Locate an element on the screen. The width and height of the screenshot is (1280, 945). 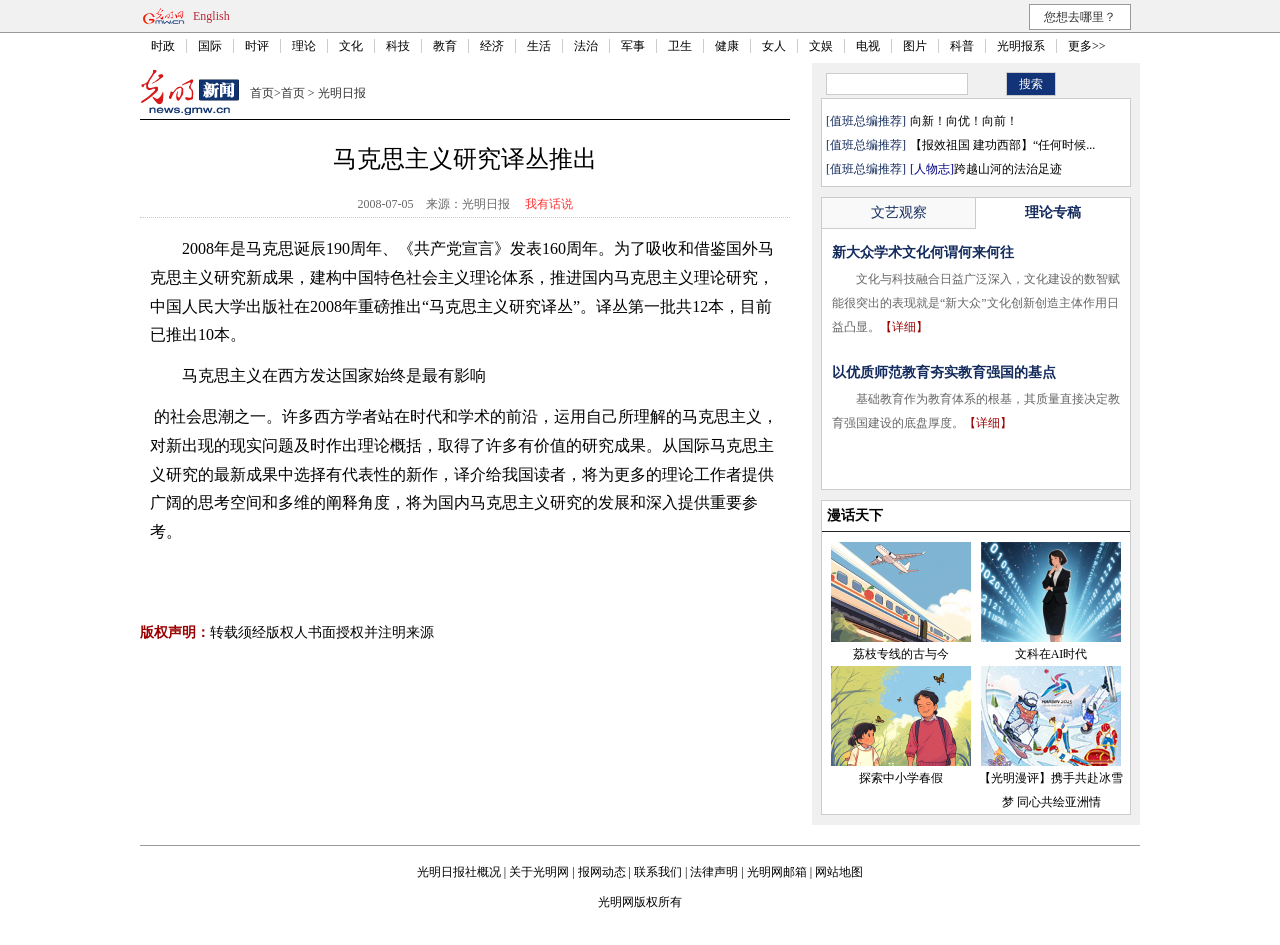
English is located at coordinates (211, 16).